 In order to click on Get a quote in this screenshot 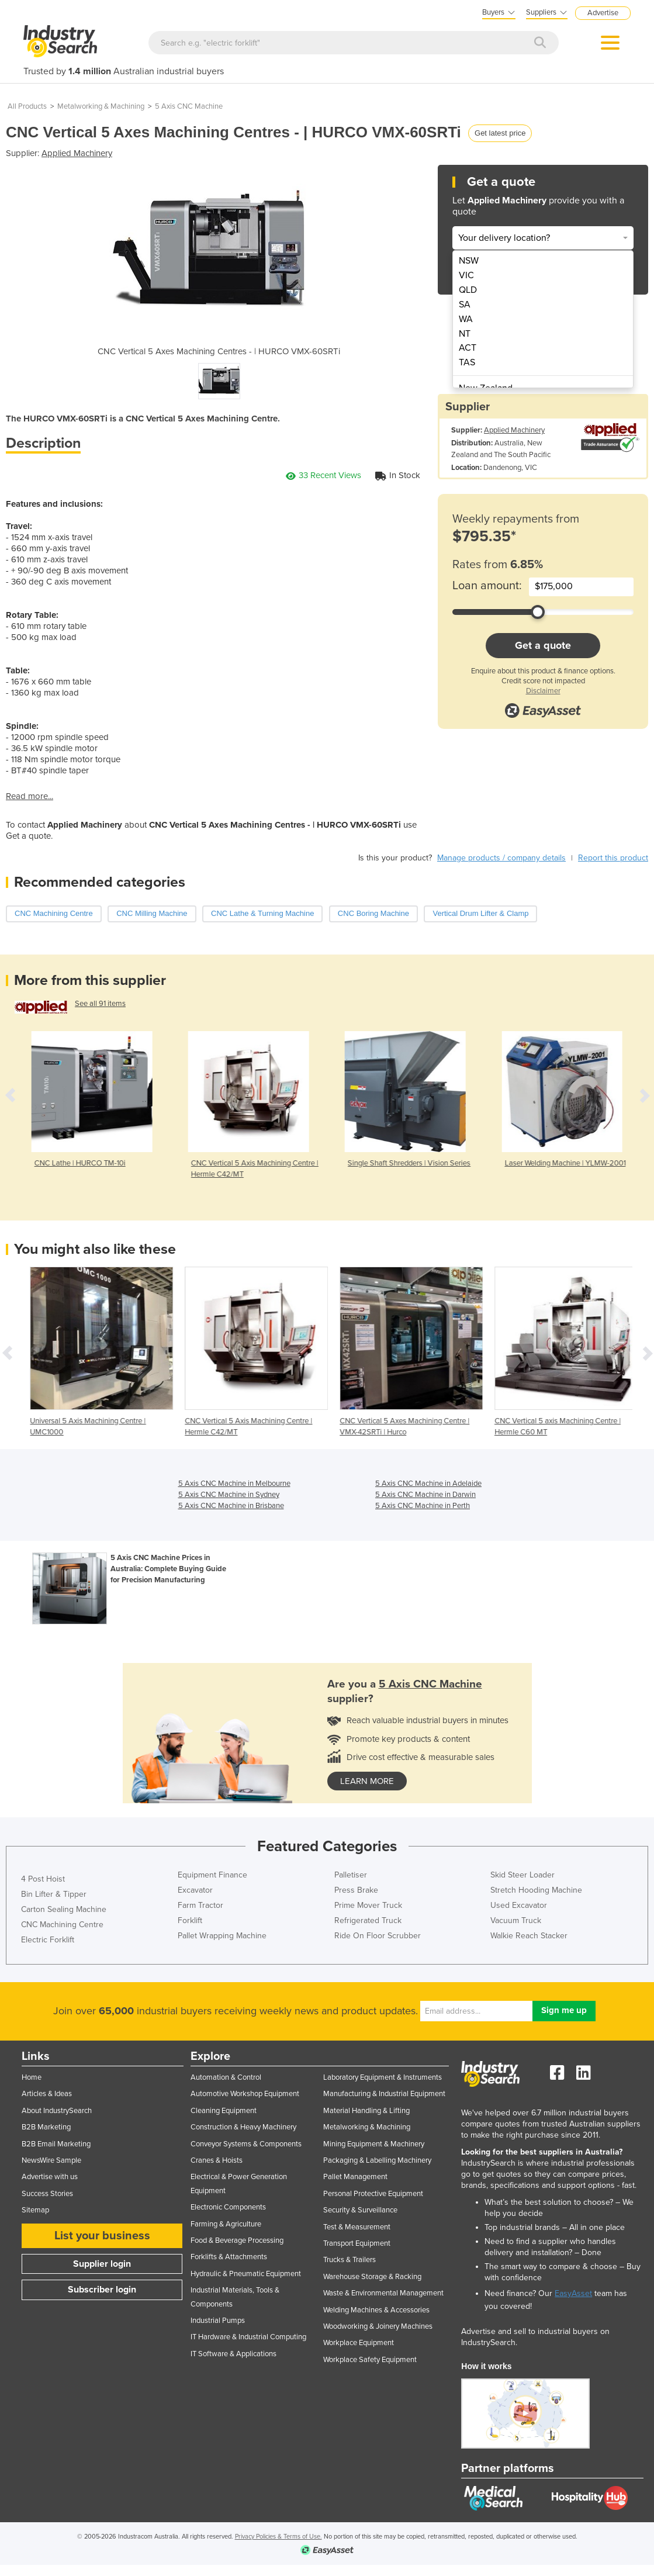, I will do `click(543, 645)`.